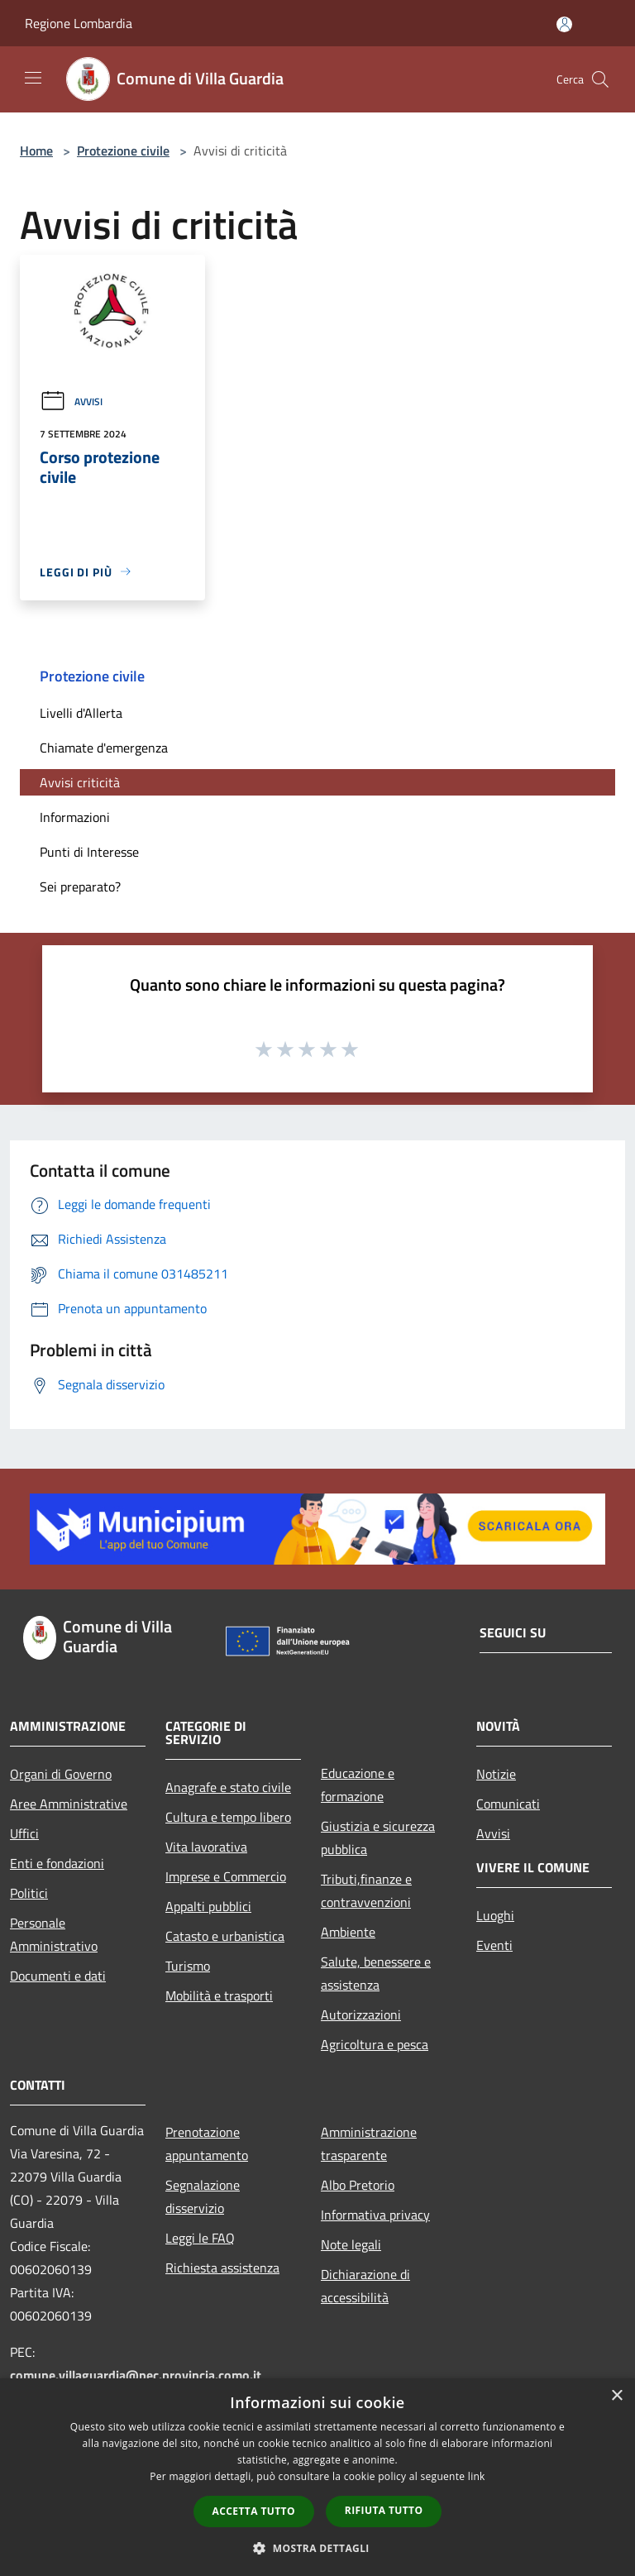 The image size is (635, 2576). I want to click on Salute, benessere e assistenza, so click(376, 1973).